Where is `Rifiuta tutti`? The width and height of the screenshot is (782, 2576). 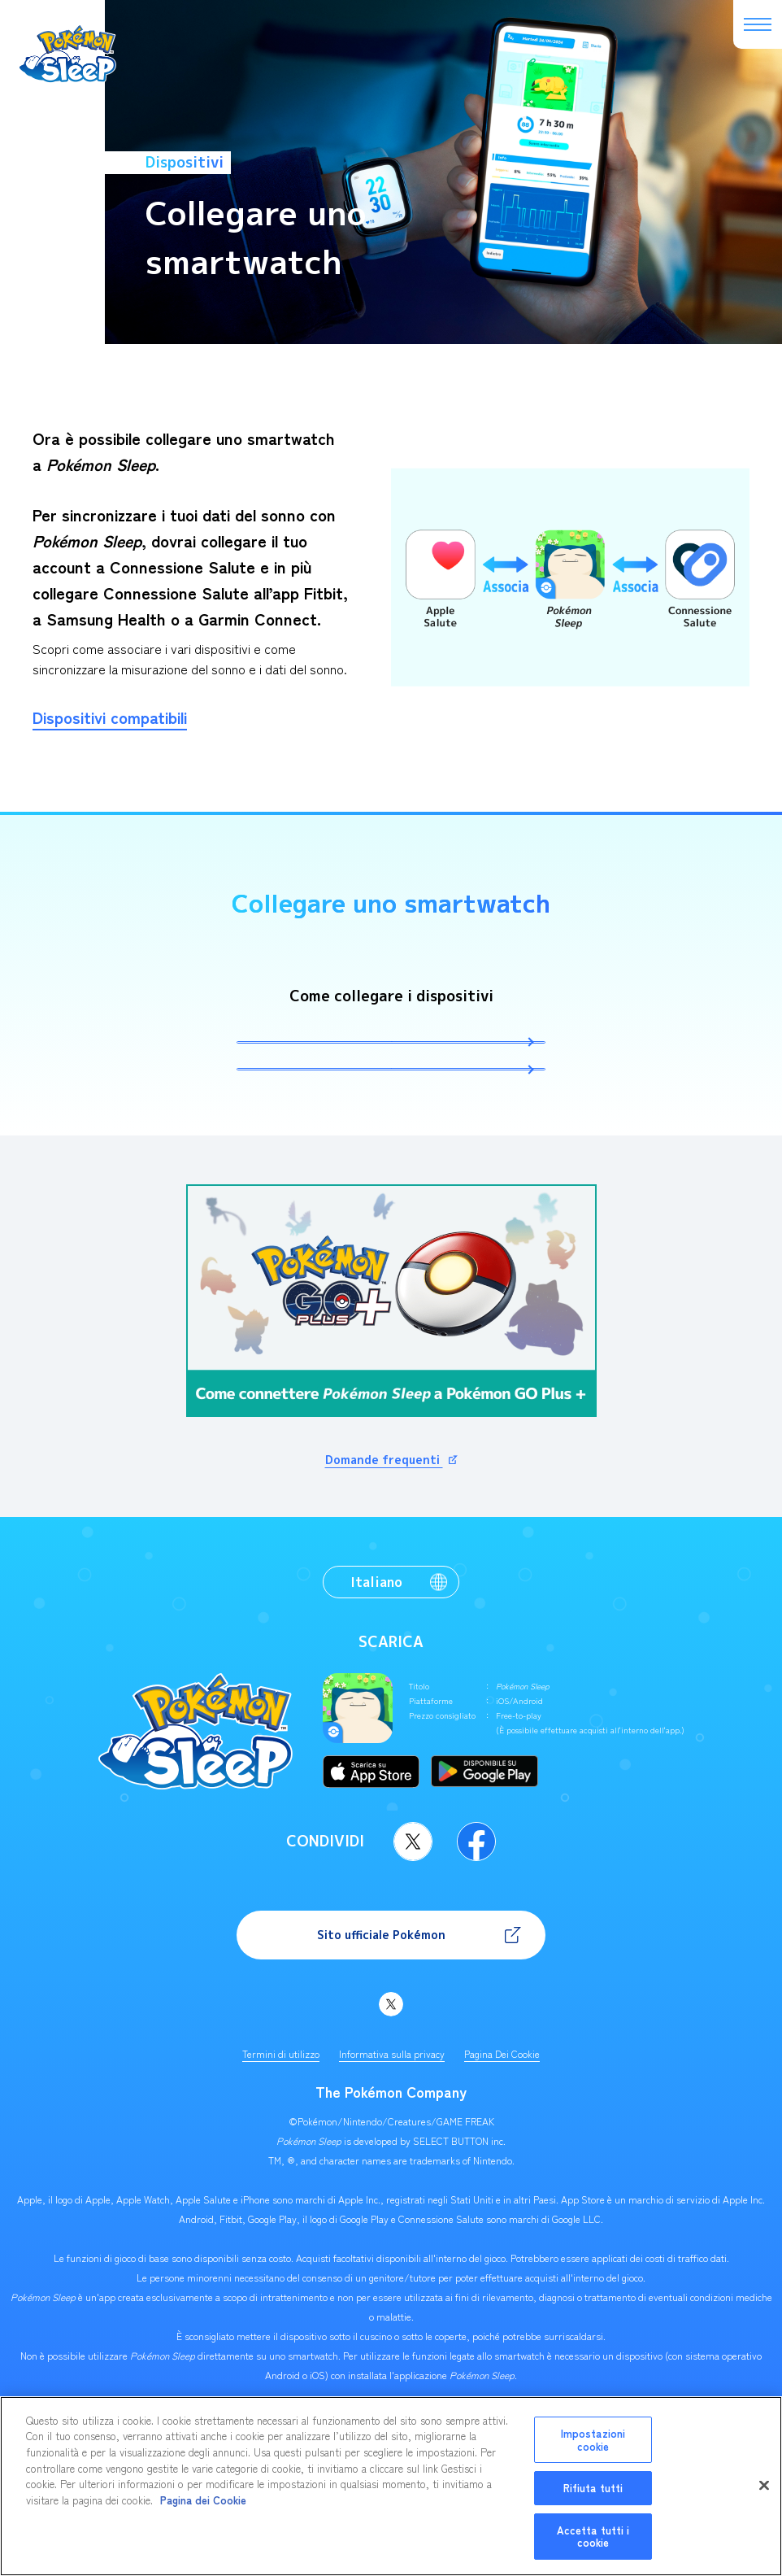
Rifiuta tutti is located at coordinates (593, 2487).